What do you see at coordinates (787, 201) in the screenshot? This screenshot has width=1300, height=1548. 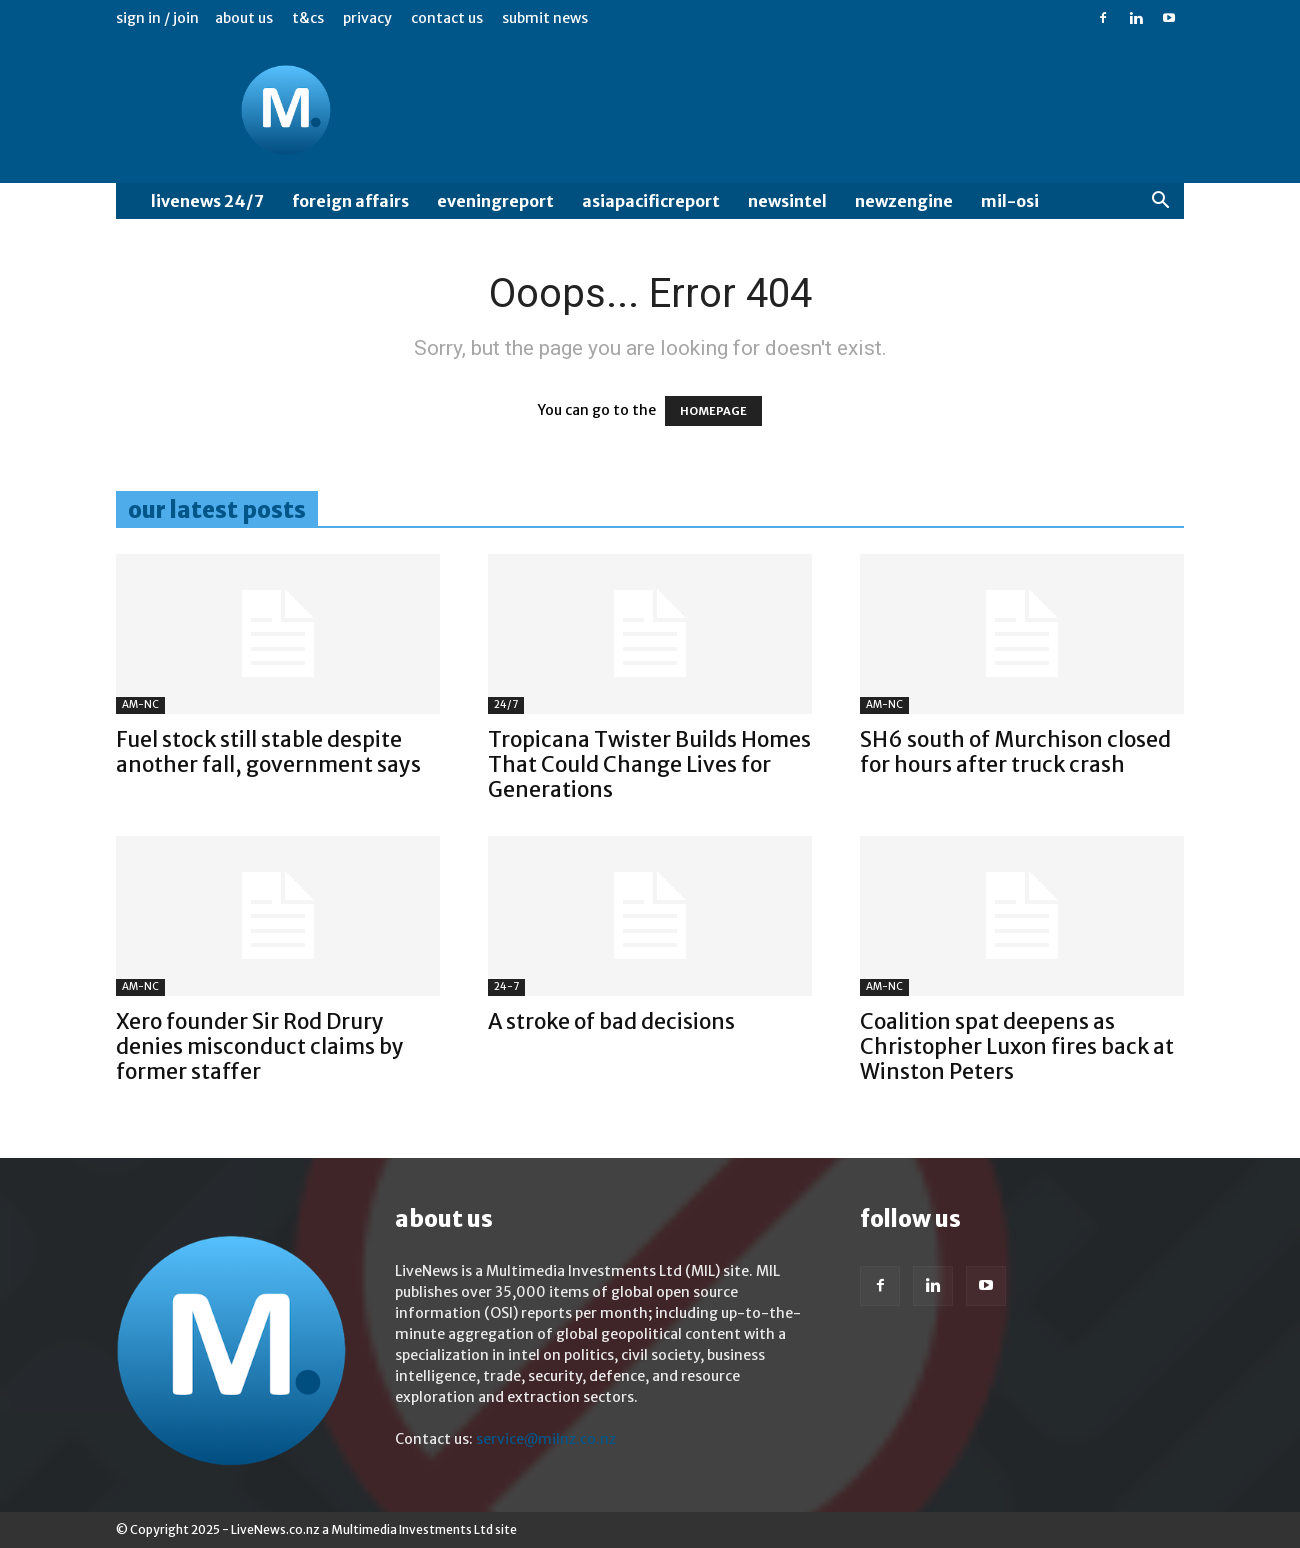 I see `NewsIntel` at bounding box center [787, 201].